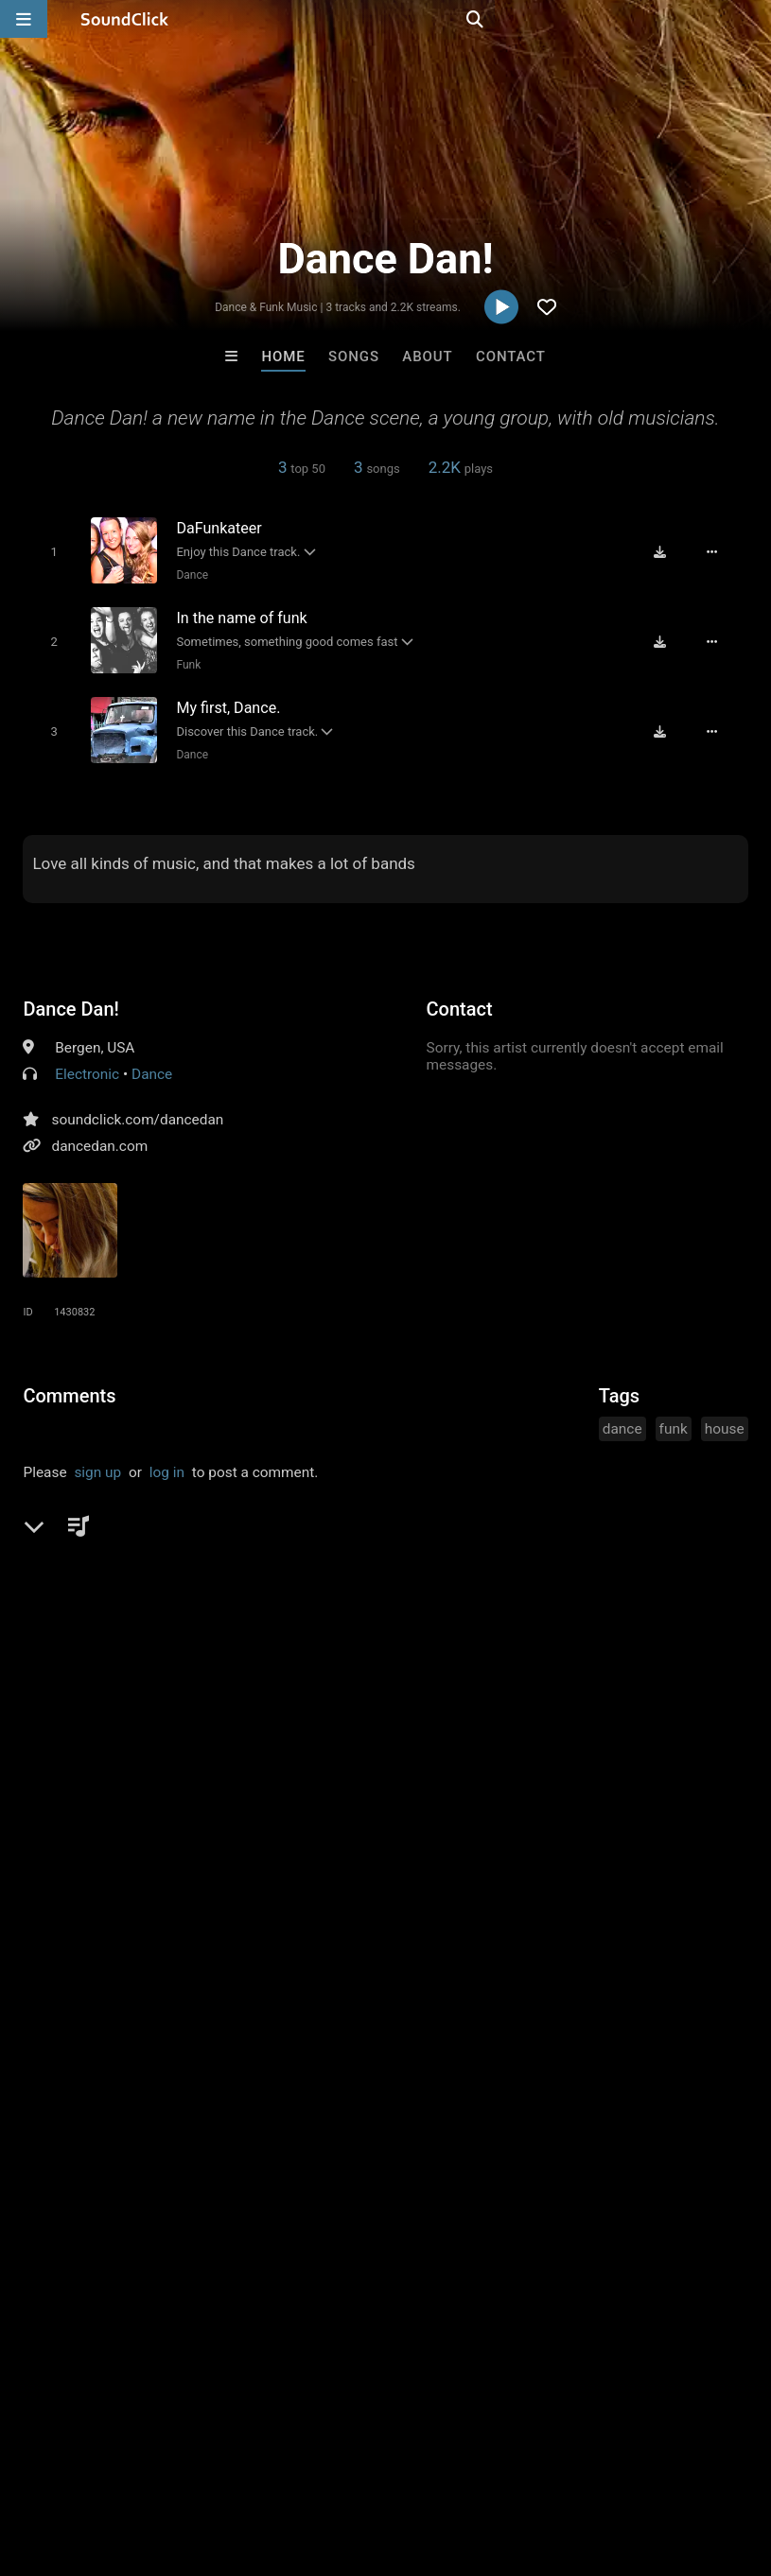  What do you see at coordinates (185, 574) in the screenshot?
I see `Dance` at bounding box center [185, 574].